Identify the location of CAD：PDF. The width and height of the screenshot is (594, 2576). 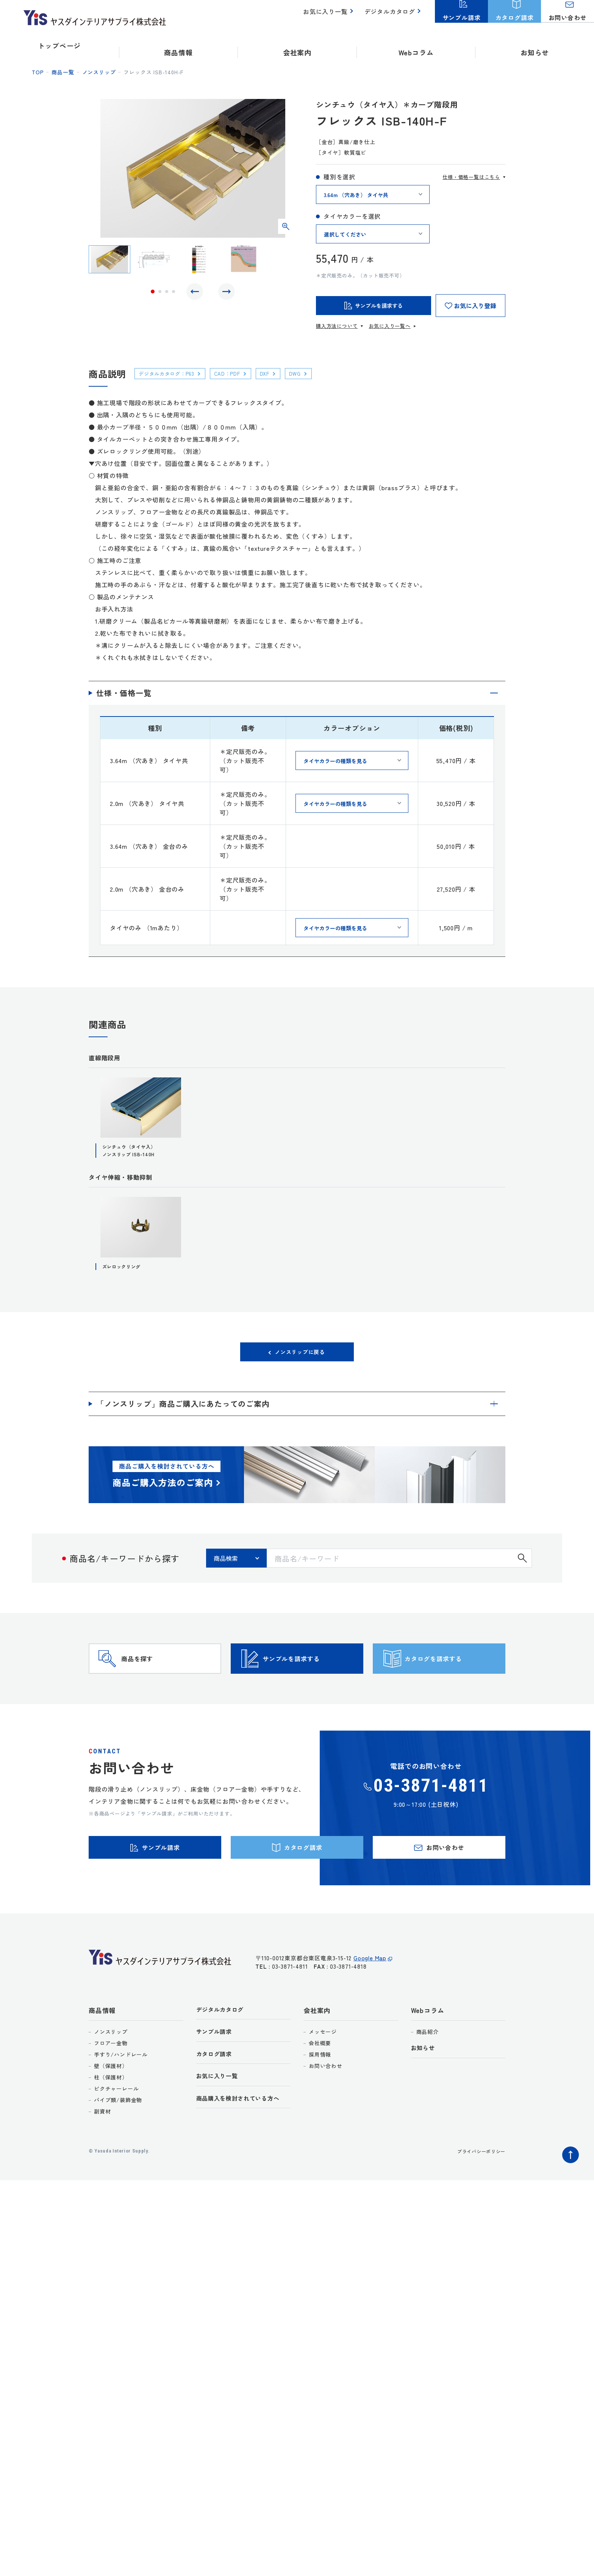
(240, 373).